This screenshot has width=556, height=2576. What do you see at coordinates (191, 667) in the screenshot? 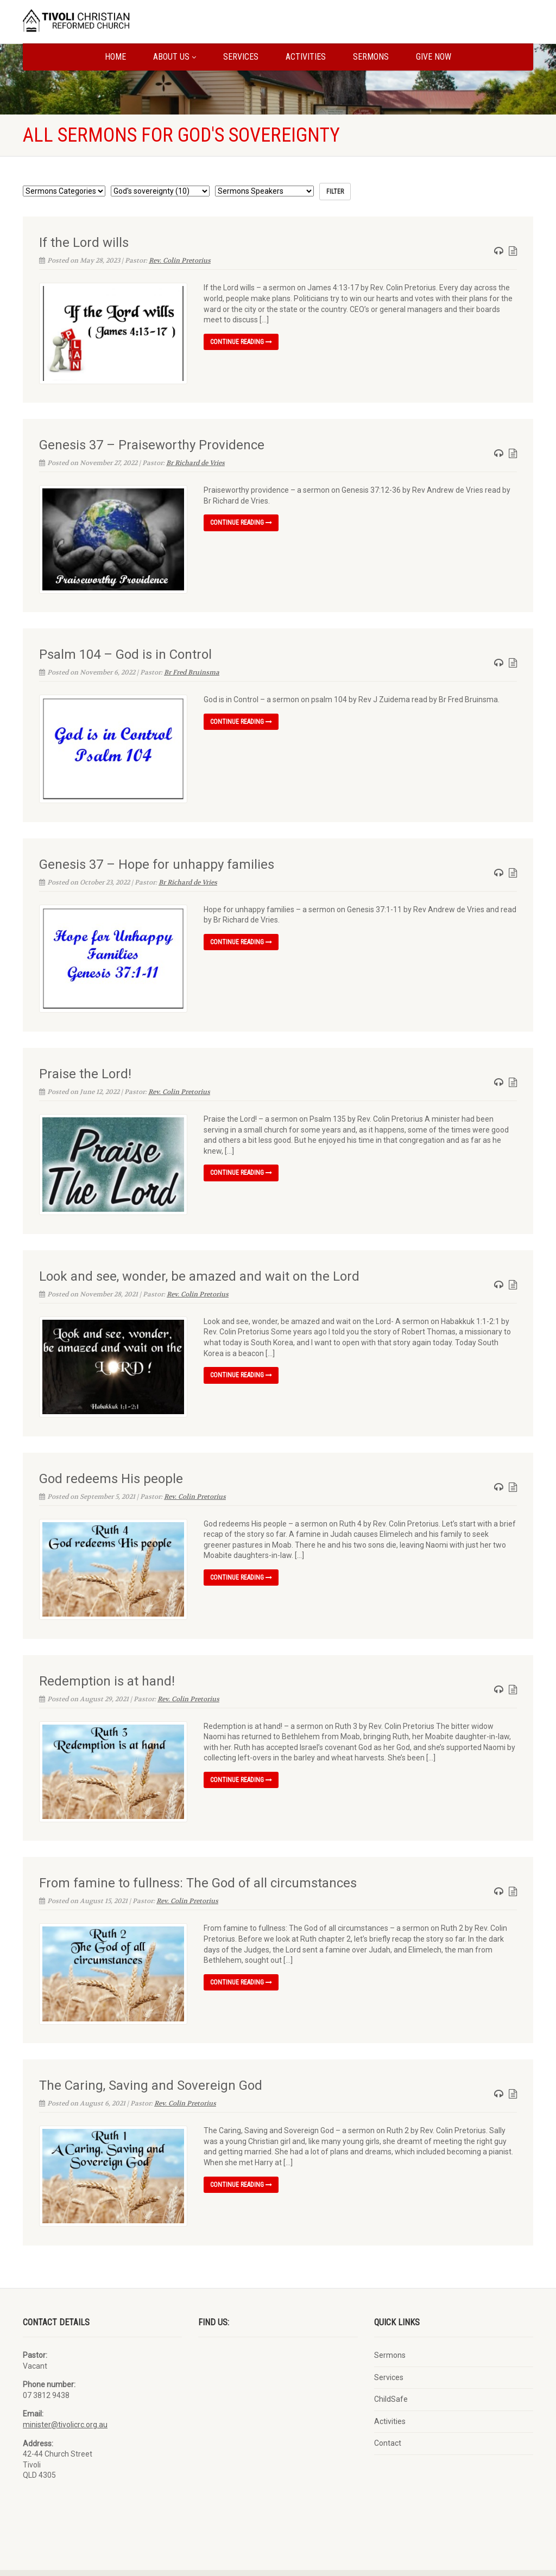
I see `Br Fred Bruinsma` at bounding box center [191, 667].